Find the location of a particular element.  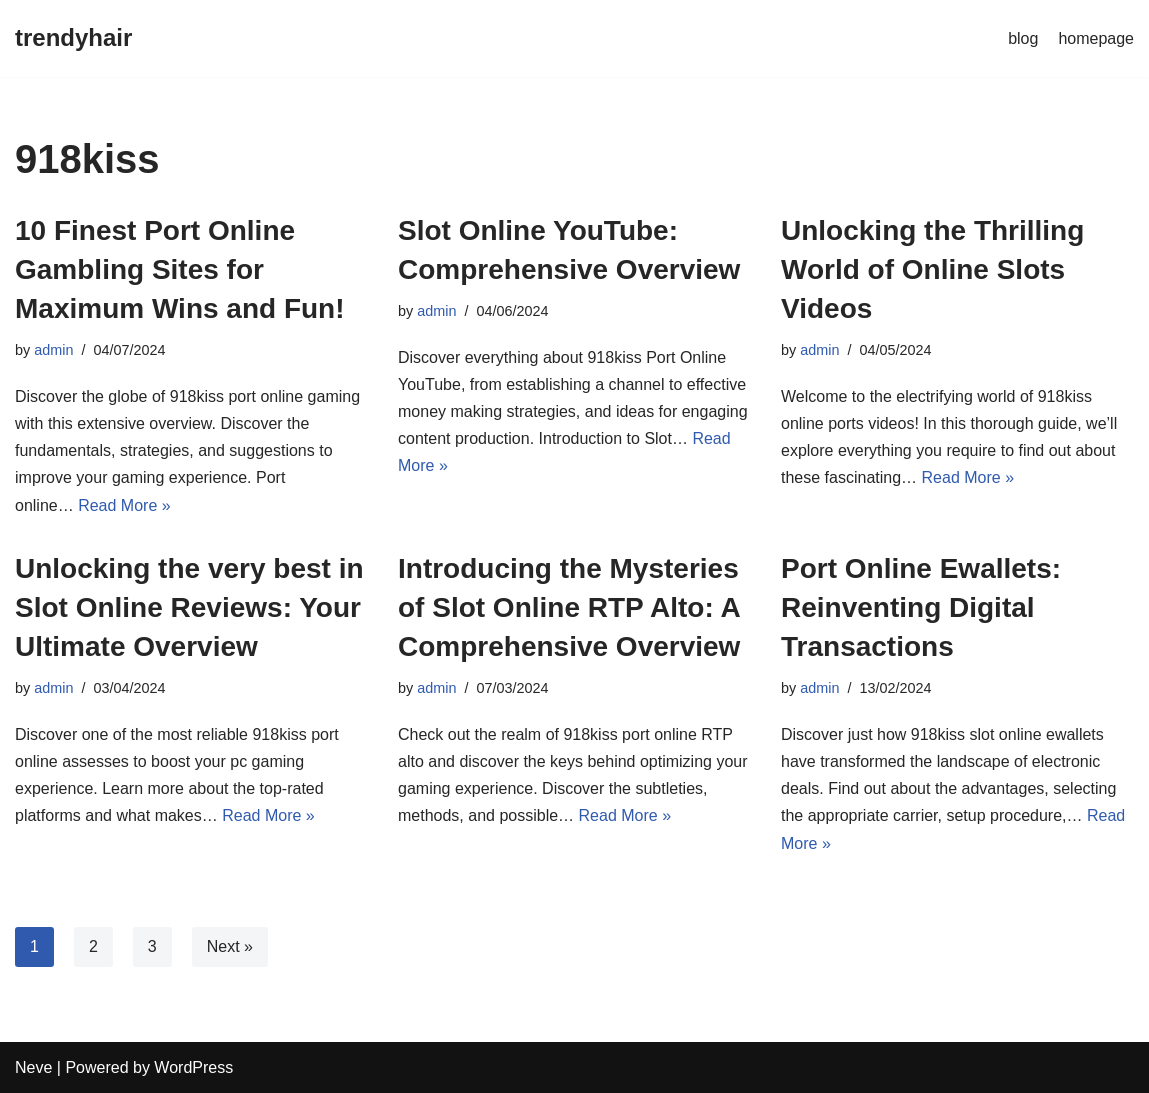

Unlocking the Thrilling World of Online Slots Videos is located at coordinates (932, 269).